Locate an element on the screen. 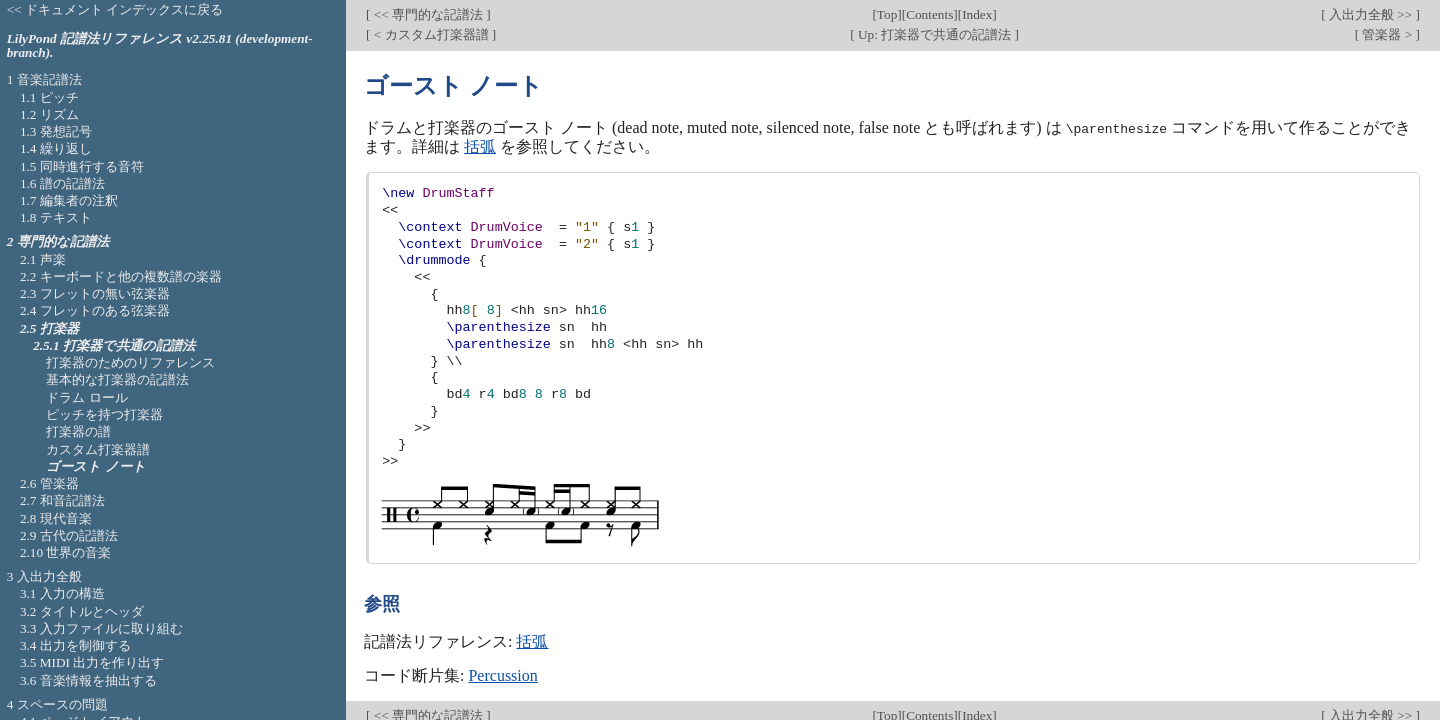 The height and width of the screenshot is (720, 1440). 打楽器の譜 is located at coordinates (78, 431).